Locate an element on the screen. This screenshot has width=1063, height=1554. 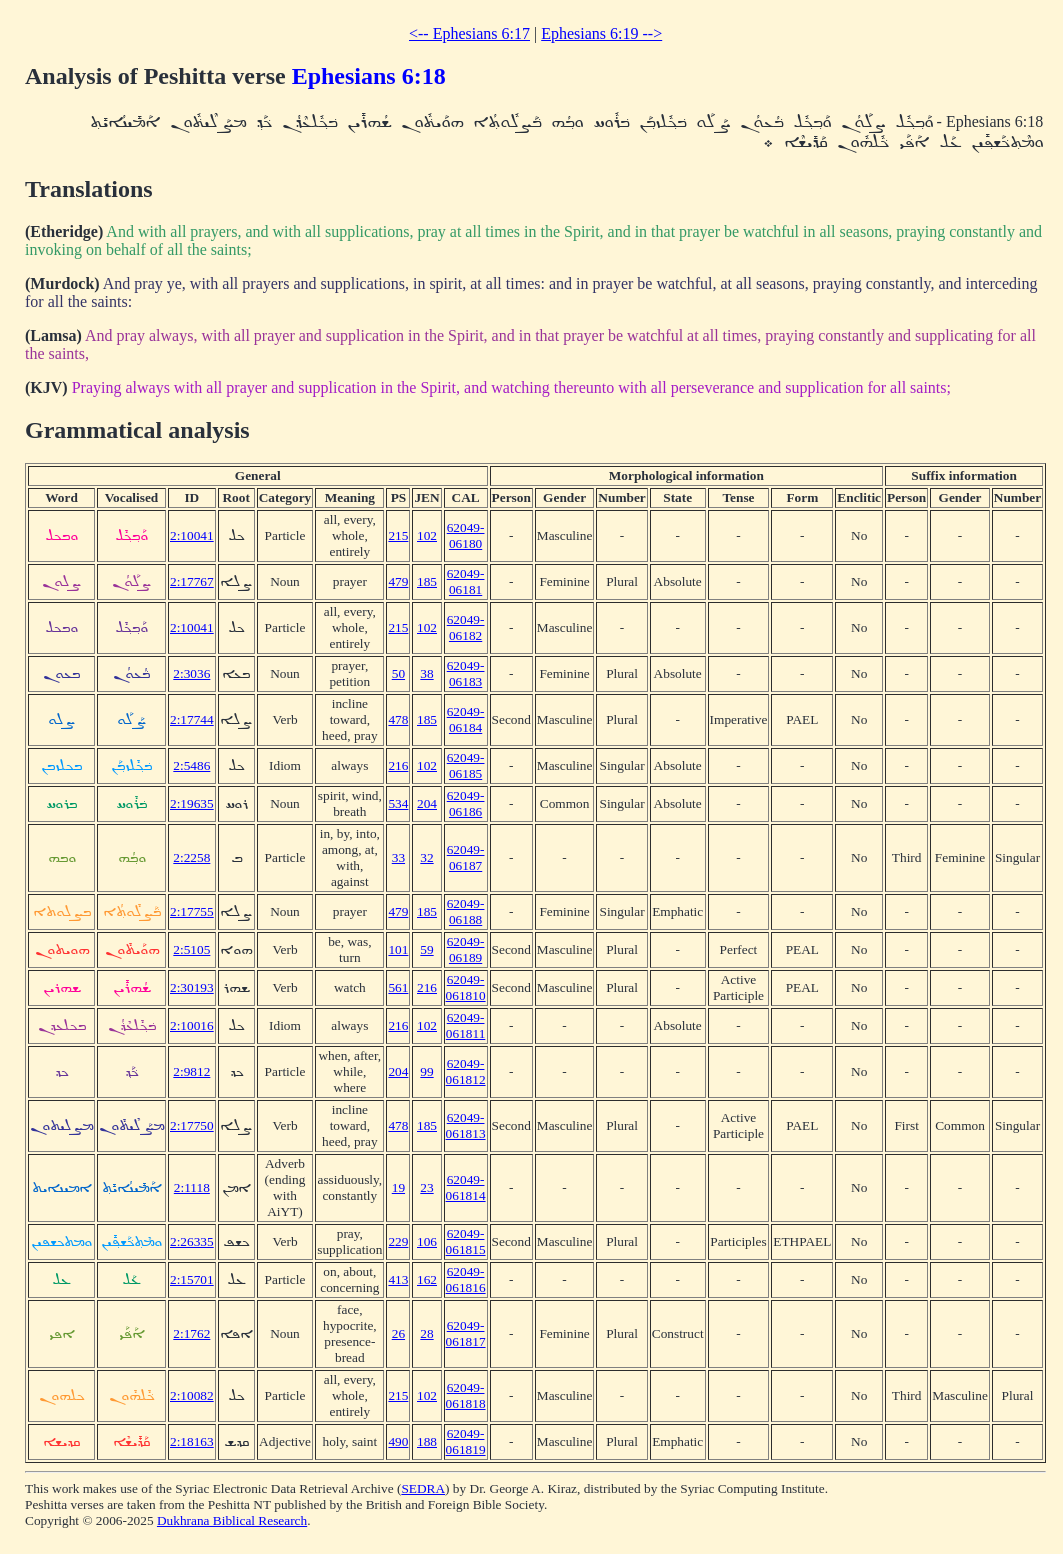
62049-061811 is located at coordinates (466, 1025).